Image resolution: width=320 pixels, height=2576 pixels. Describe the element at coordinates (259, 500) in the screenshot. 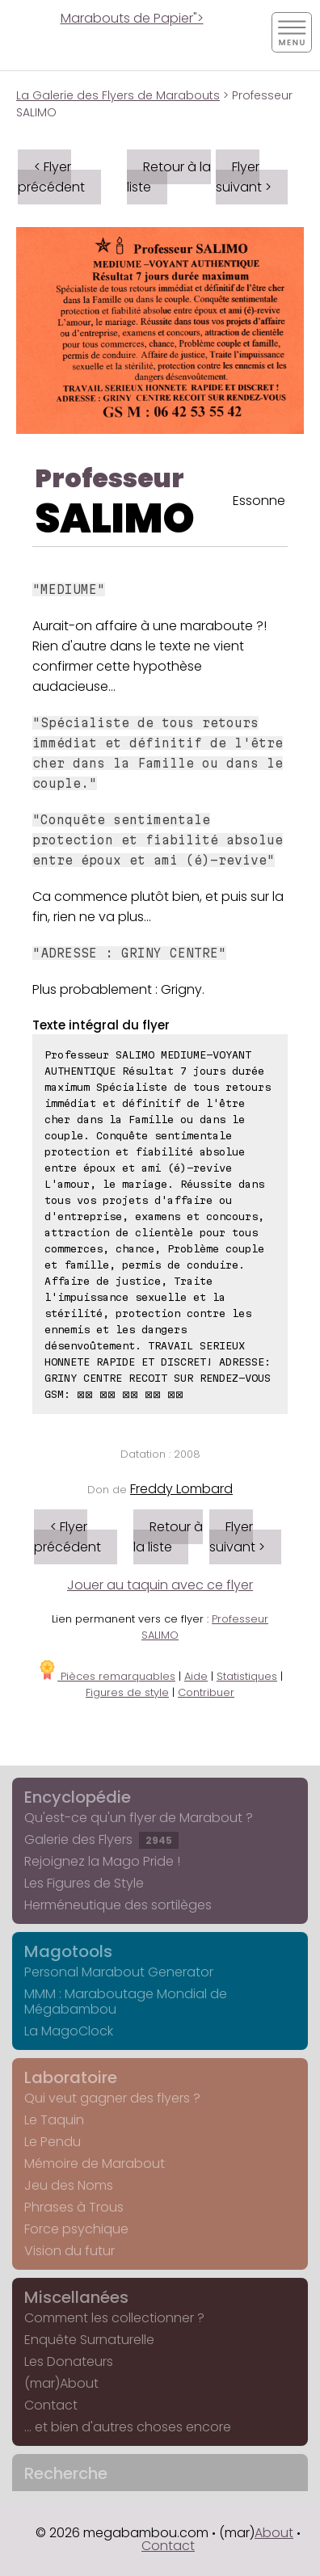

I see `Essonne` at that location.